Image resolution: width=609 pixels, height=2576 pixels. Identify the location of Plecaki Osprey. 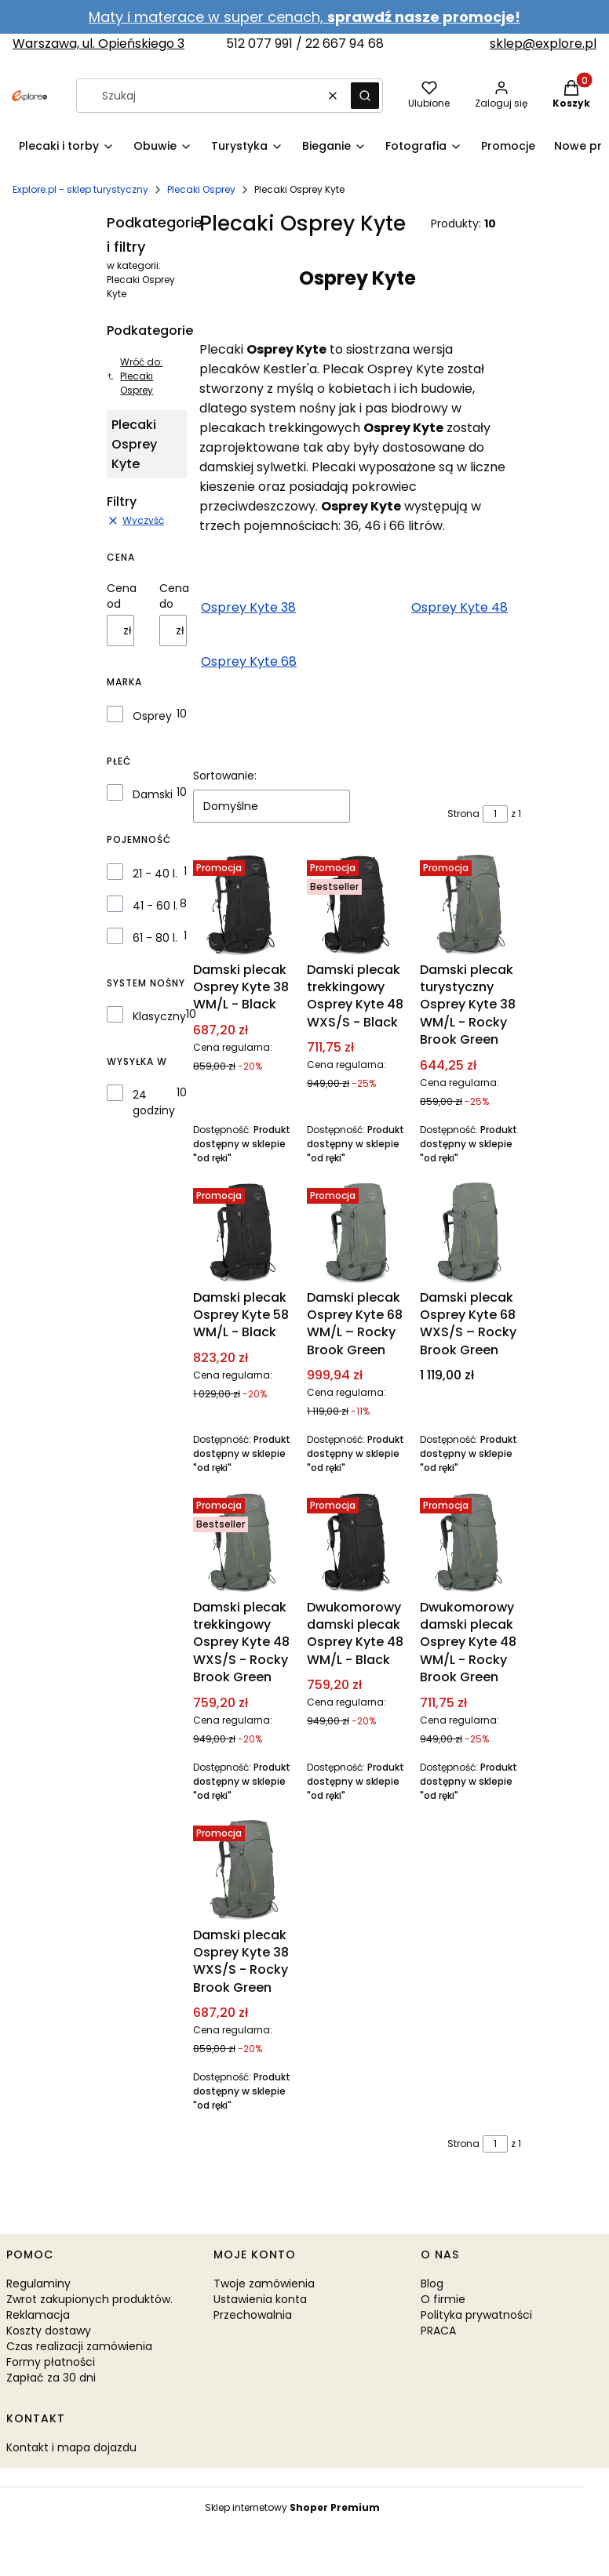
(201, 189).